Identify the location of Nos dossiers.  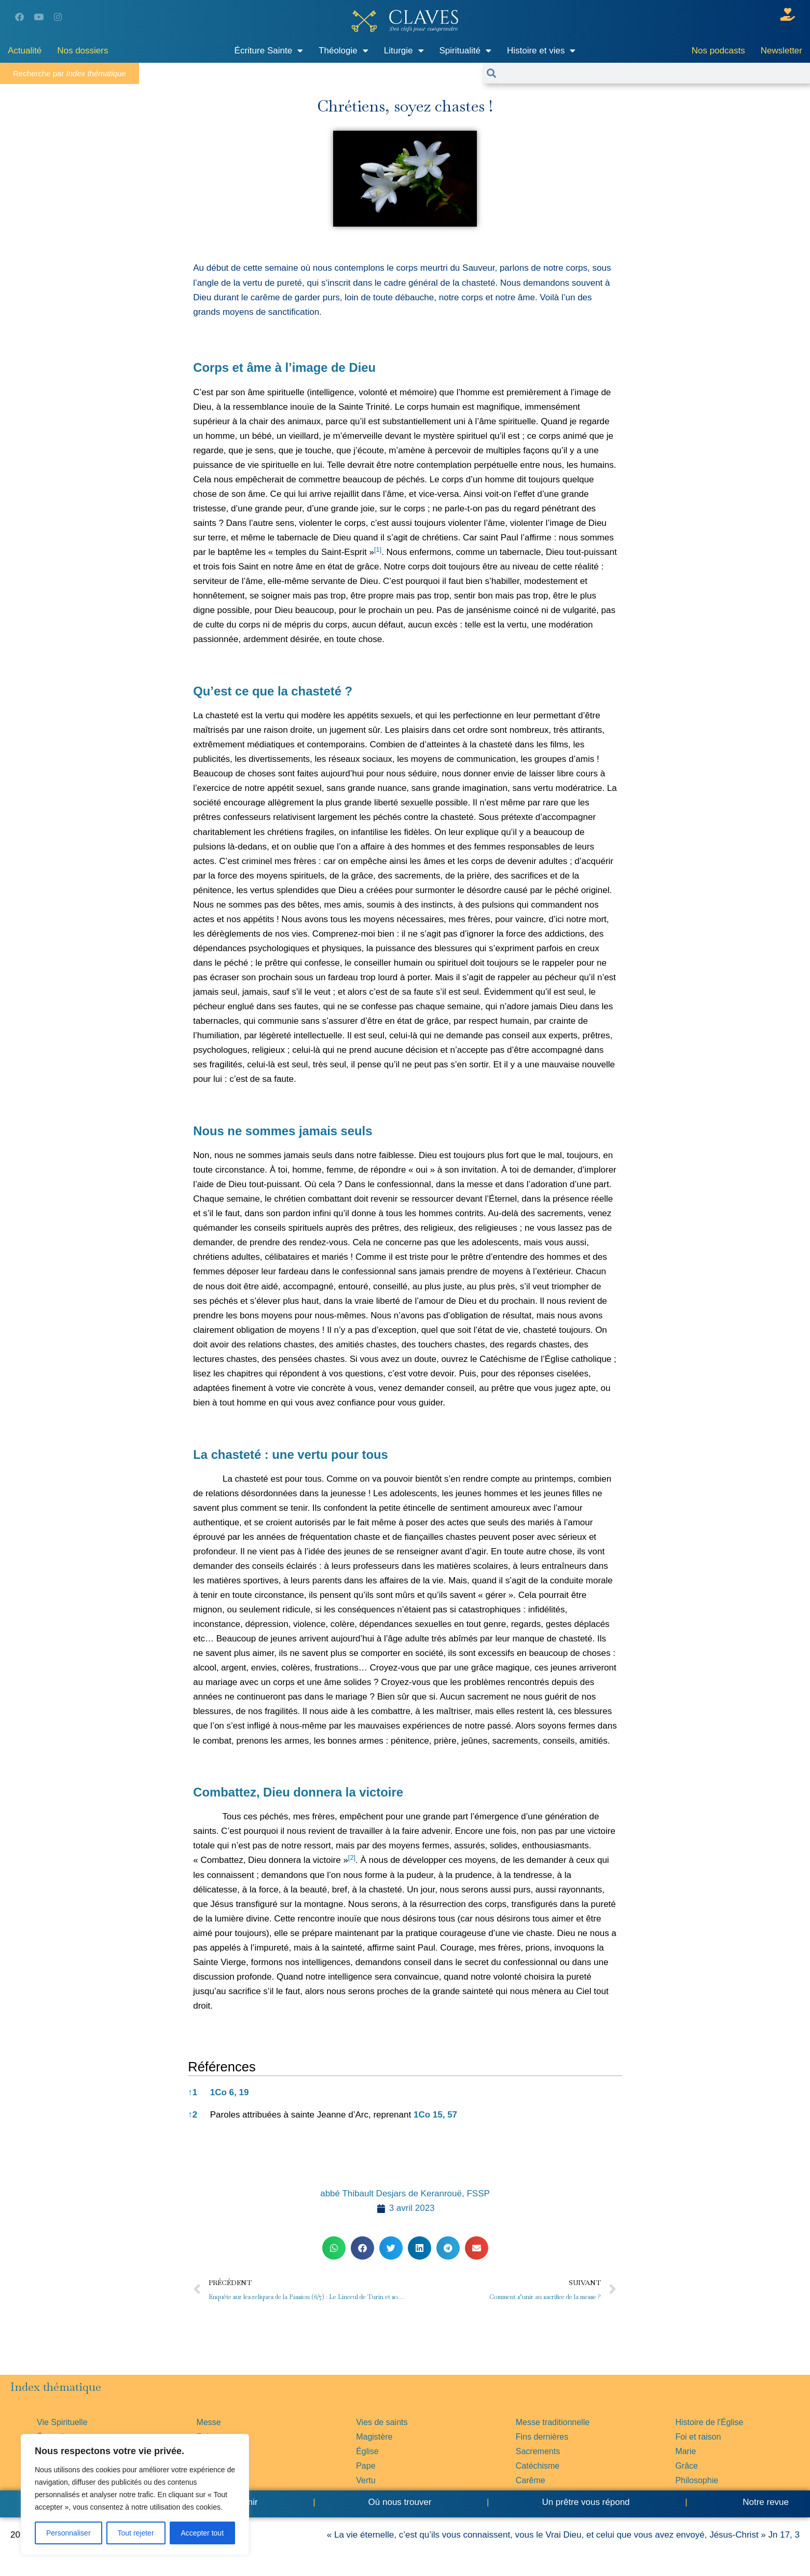
(82, 50).